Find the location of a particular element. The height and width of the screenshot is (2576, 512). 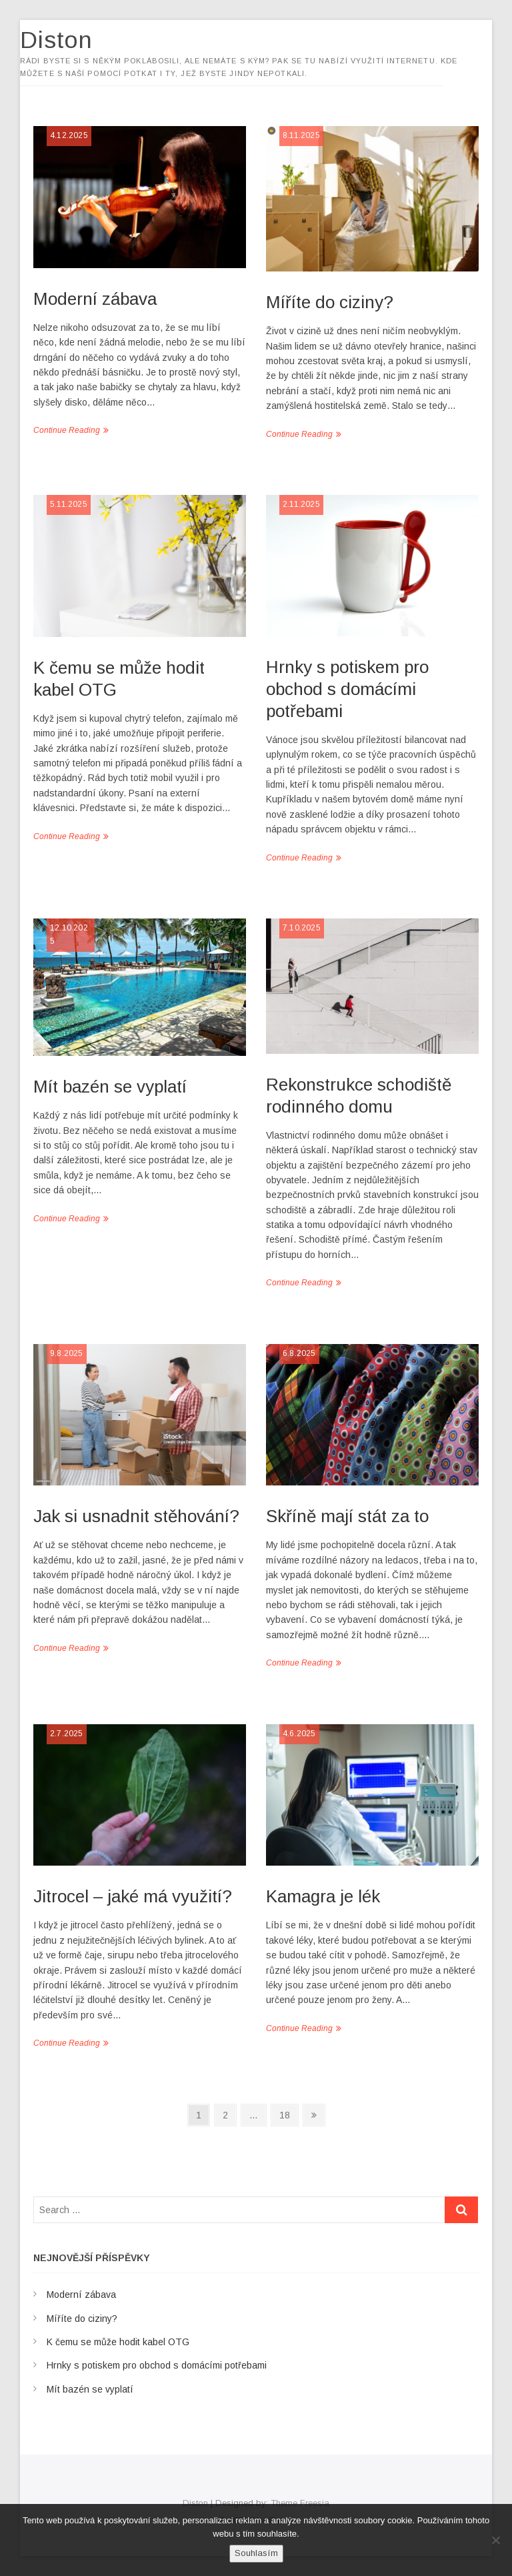

K čemu se může hodit kabel OTG is located at coordinates (118, 2342).